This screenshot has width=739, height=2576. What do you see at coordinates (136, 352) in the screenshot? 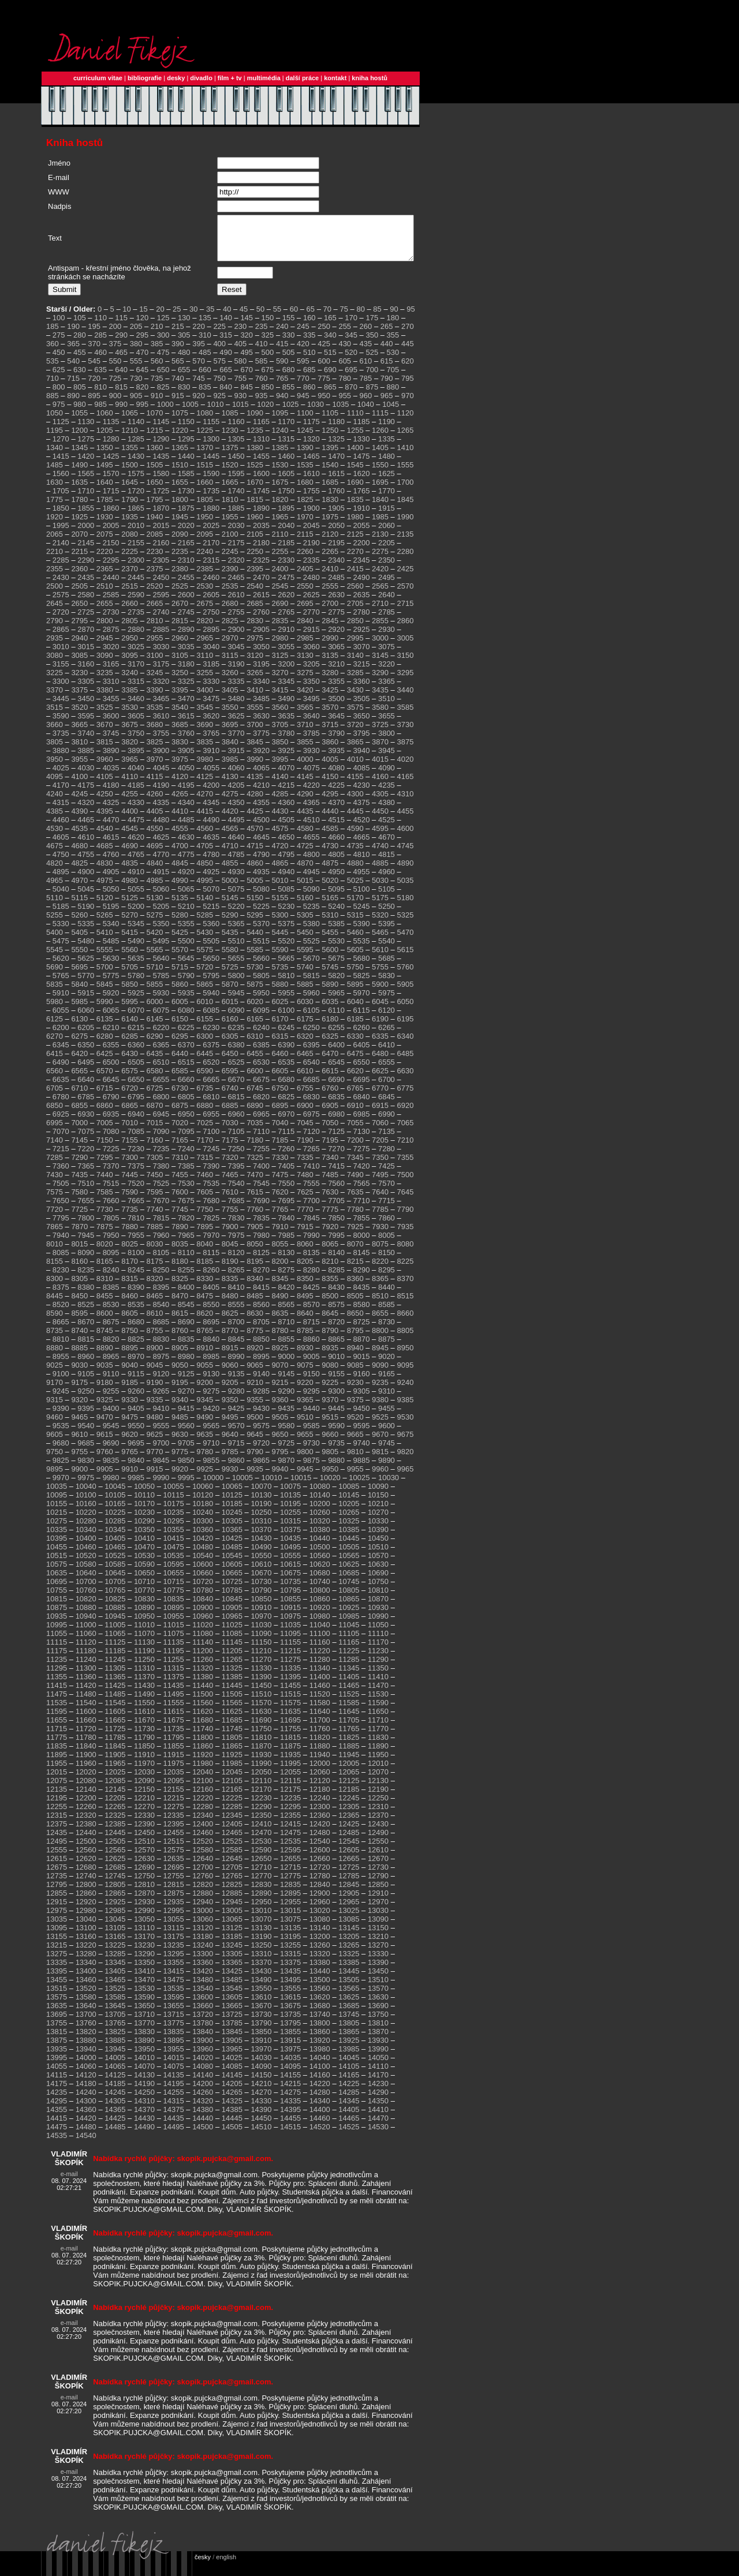
I see `380` at bounding box center [136, 352].